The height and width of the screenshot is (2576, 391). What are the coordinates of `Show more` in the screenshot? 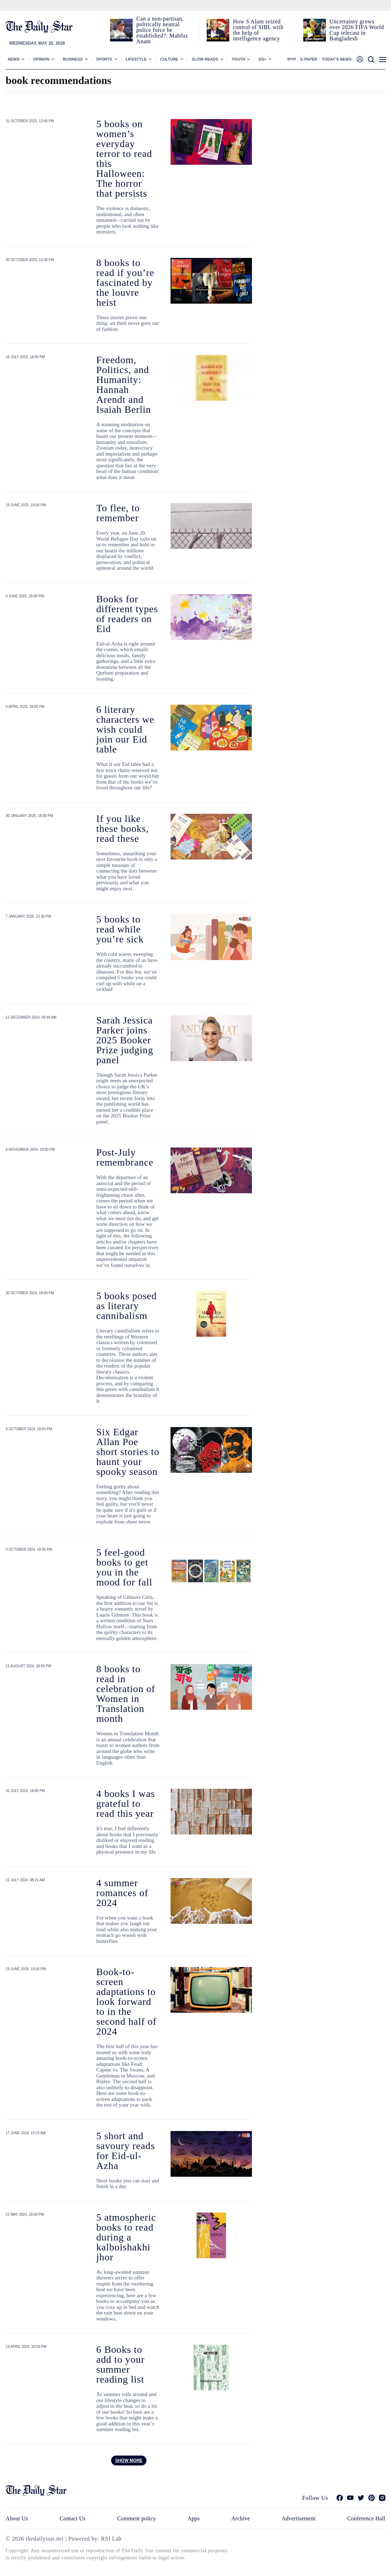 It's located at (129, 2460).